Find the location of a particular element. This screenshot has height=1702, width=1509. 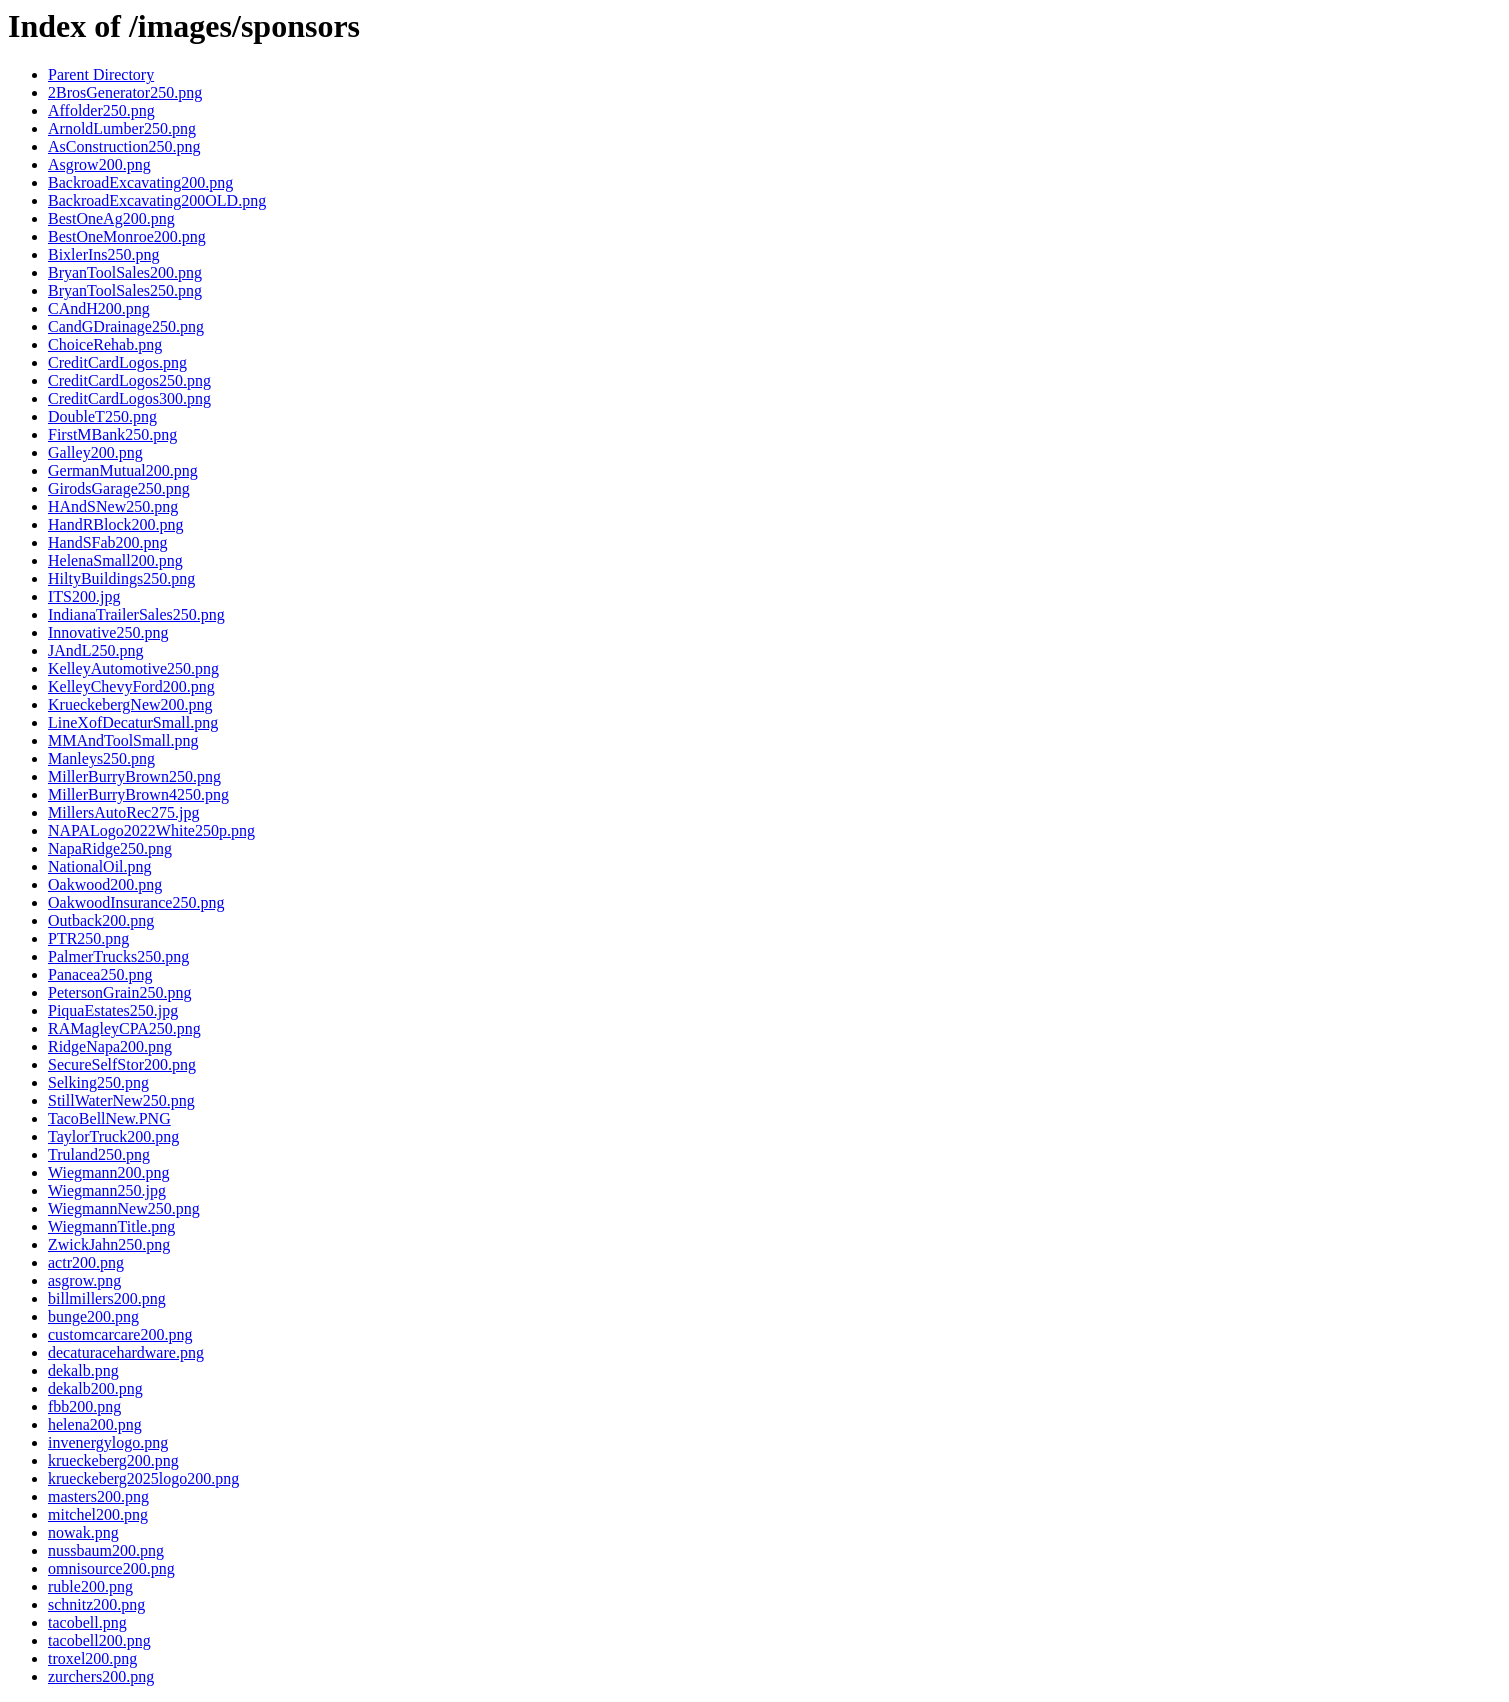

MillerBurryBrown4250.png is located at coordinates (138, 794).